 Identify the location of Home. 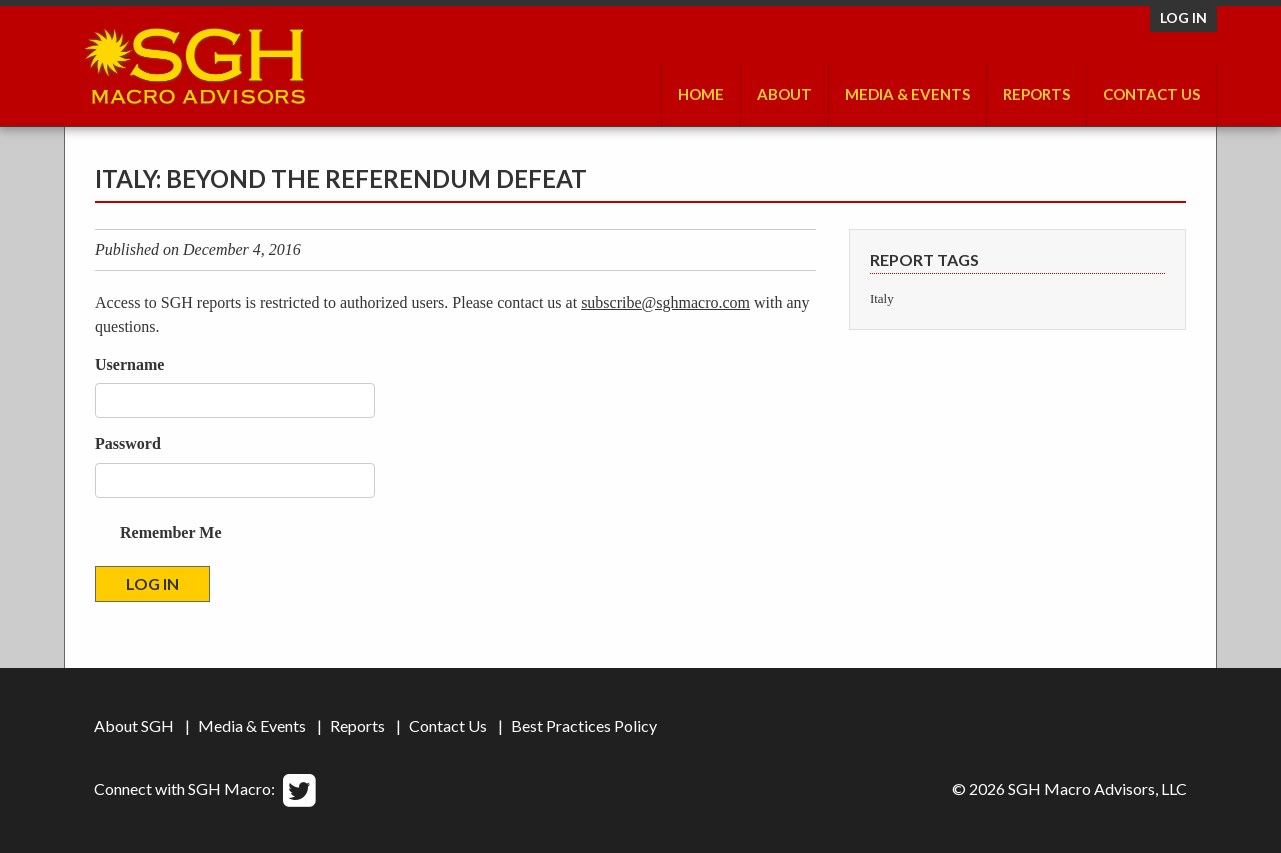
(701, 94).